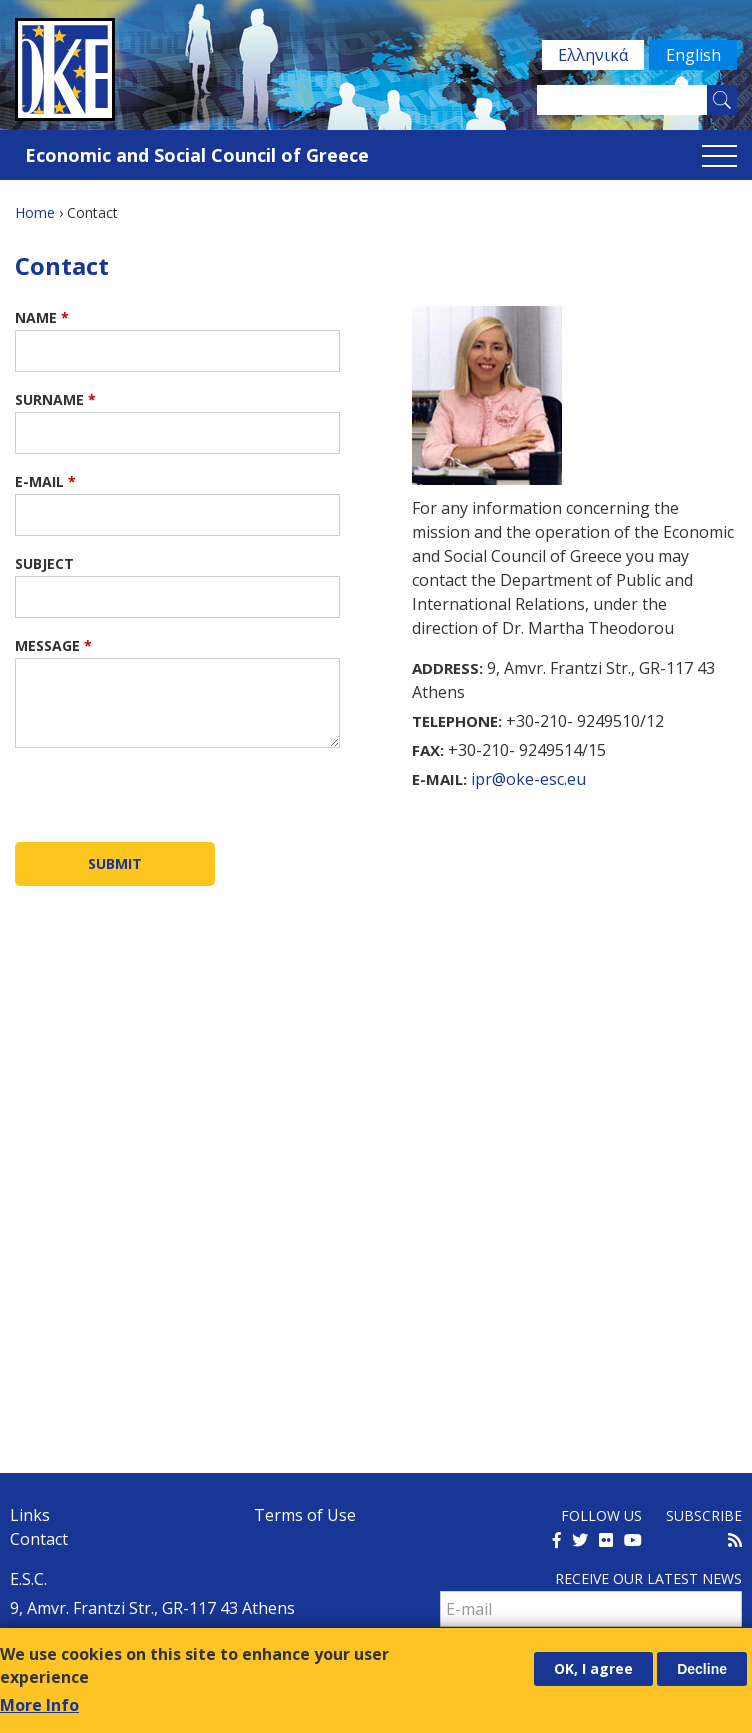 Image resolution: width=752 pixels, height=1733 pixels. I want to click on Subject, so click(44, 563).